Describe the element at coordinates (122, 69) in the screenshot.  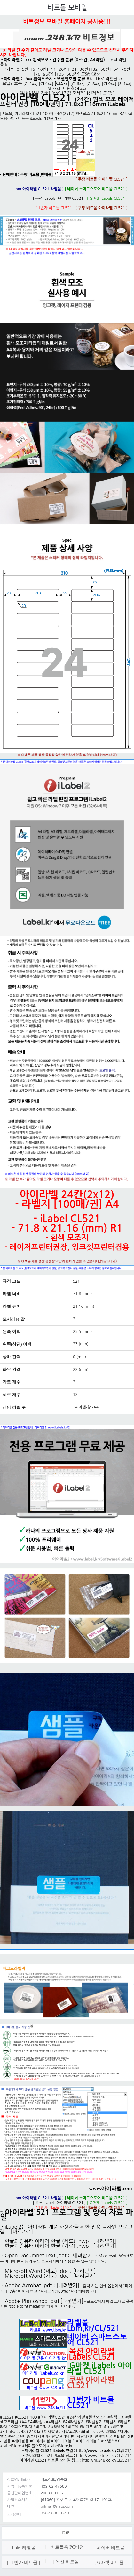
I see `[54~70칸]` at that location.